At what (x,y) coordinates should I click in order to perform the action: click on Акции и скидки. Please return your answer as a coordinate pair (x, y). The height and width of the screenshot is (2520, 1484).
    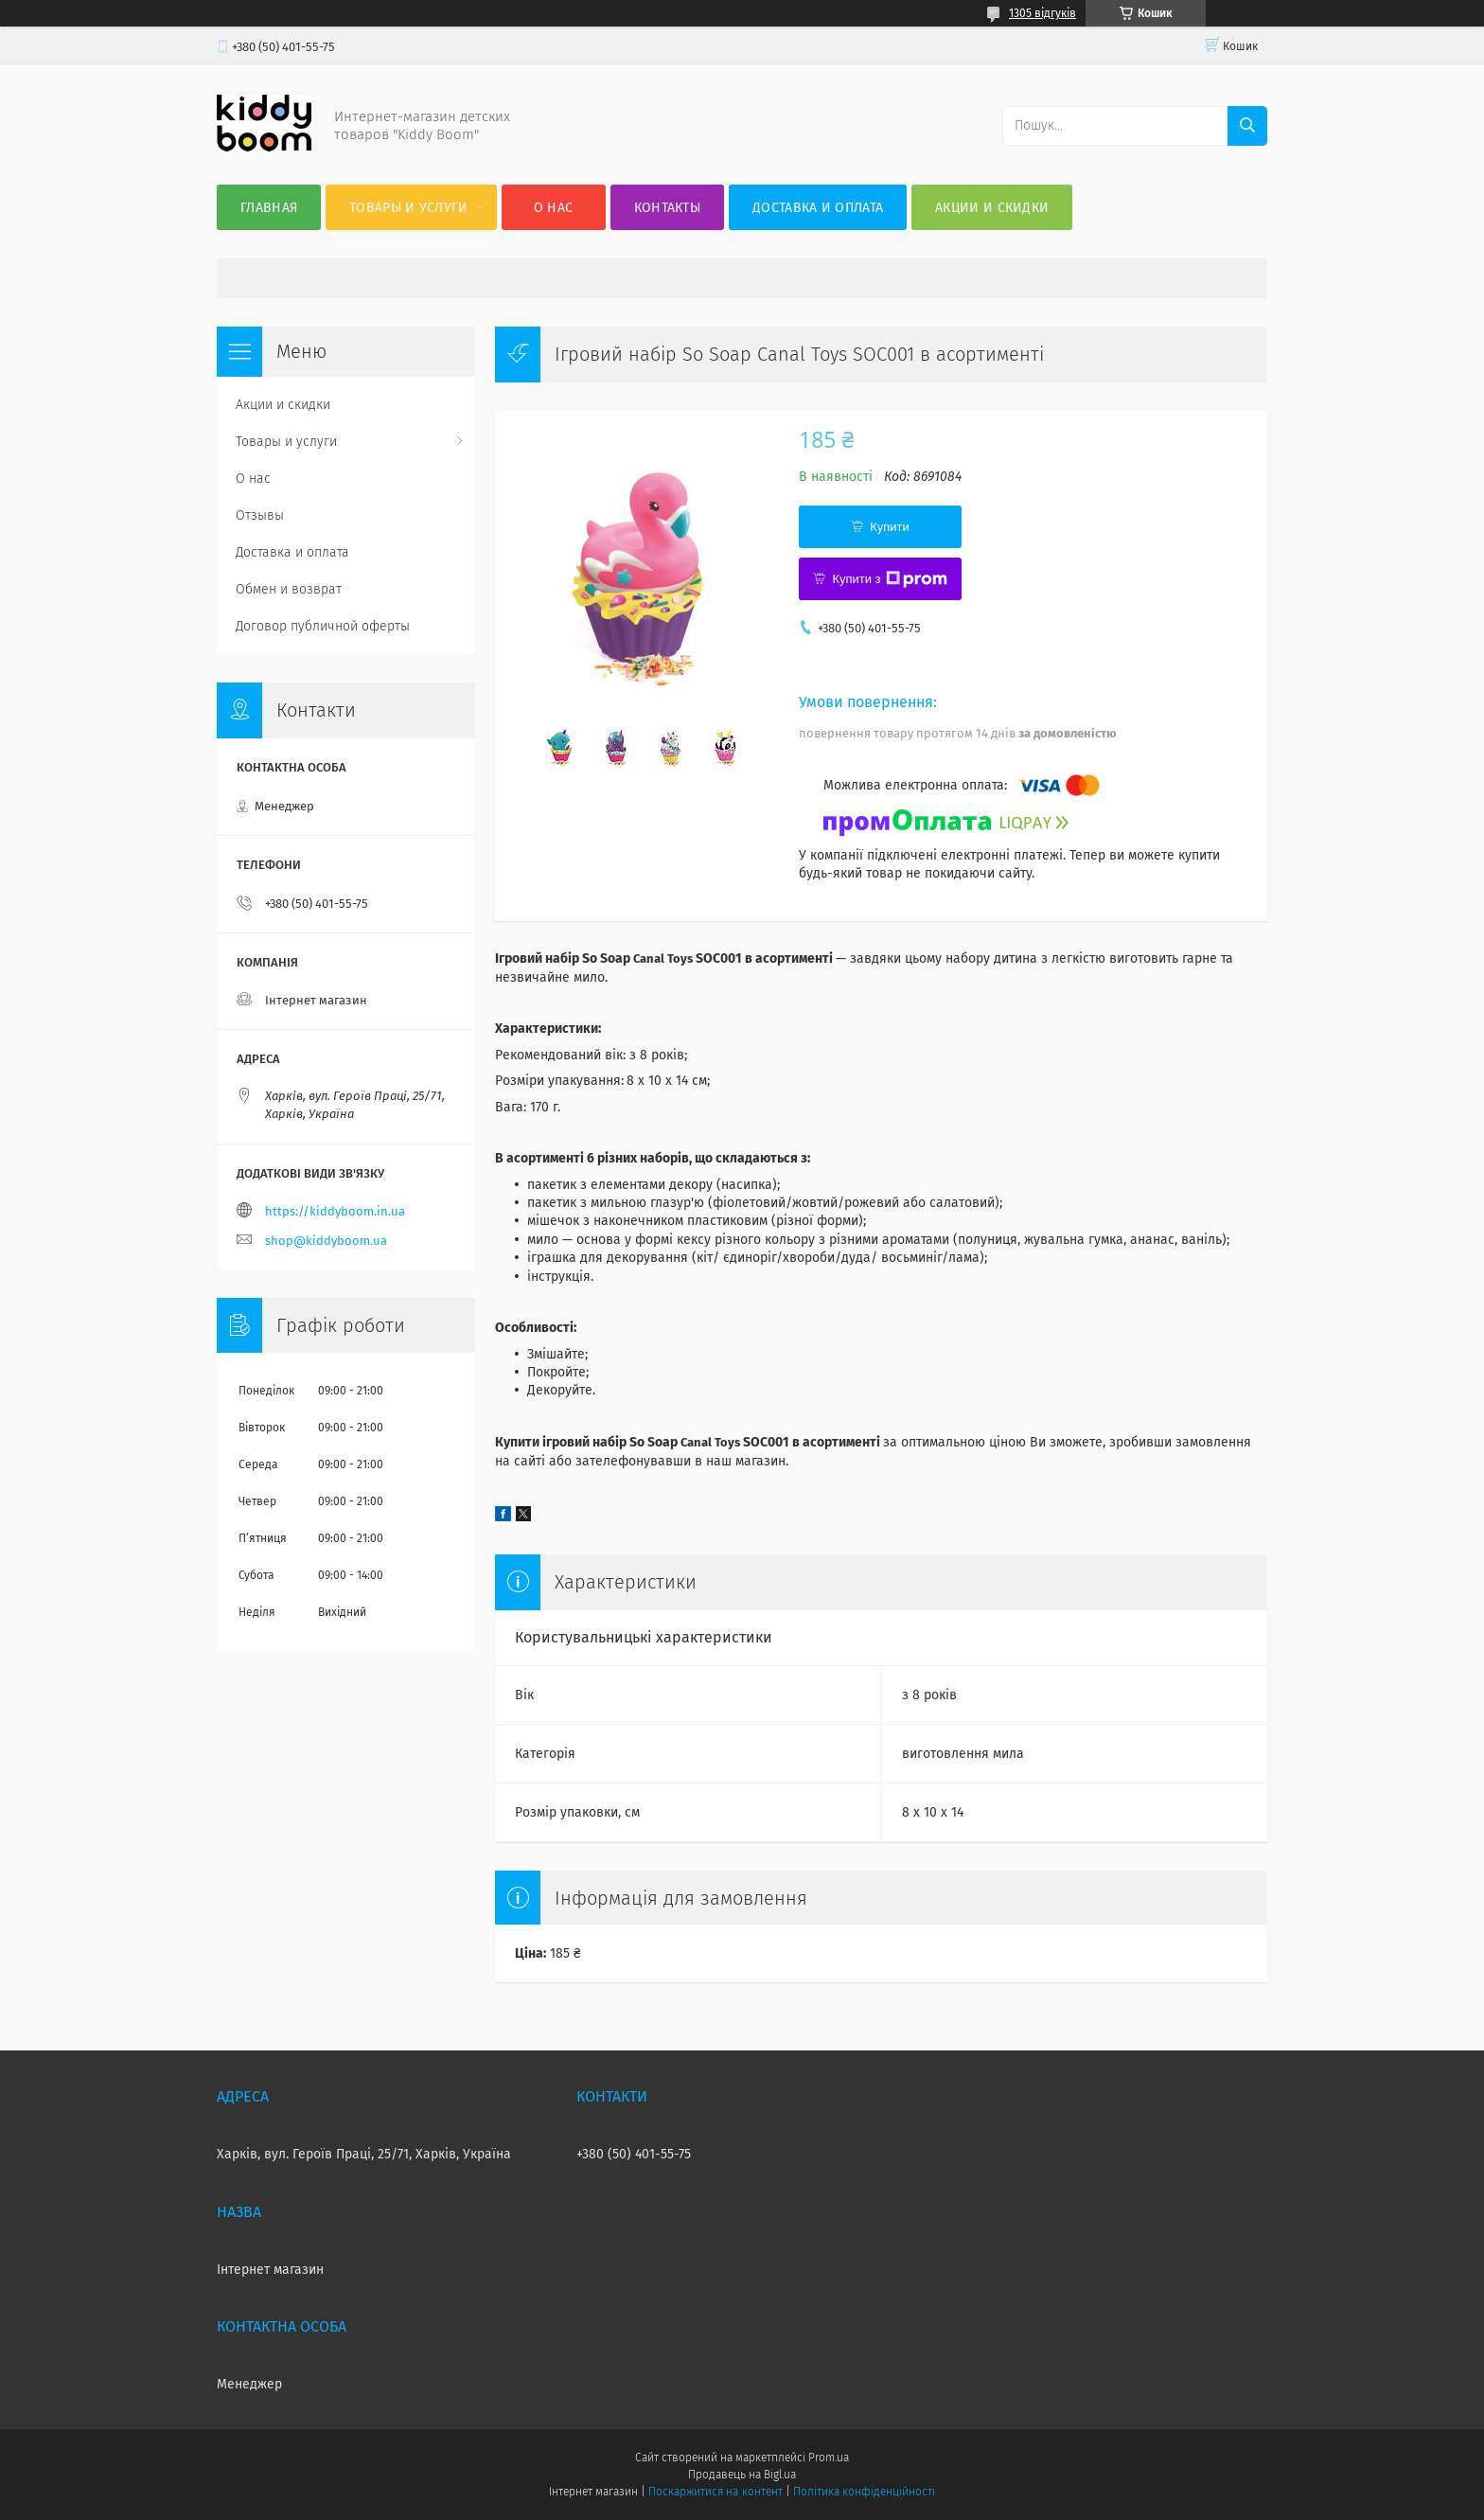
    Looking at the image, I should click on (992, 208).